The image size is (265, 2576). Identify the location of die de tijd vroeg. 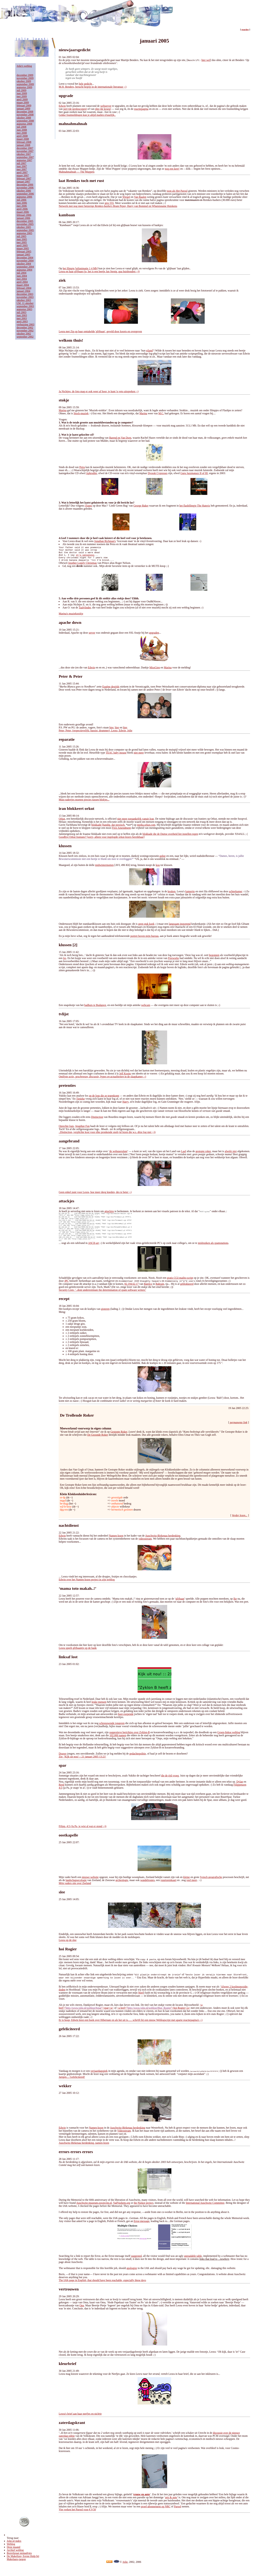
(170, 1786).